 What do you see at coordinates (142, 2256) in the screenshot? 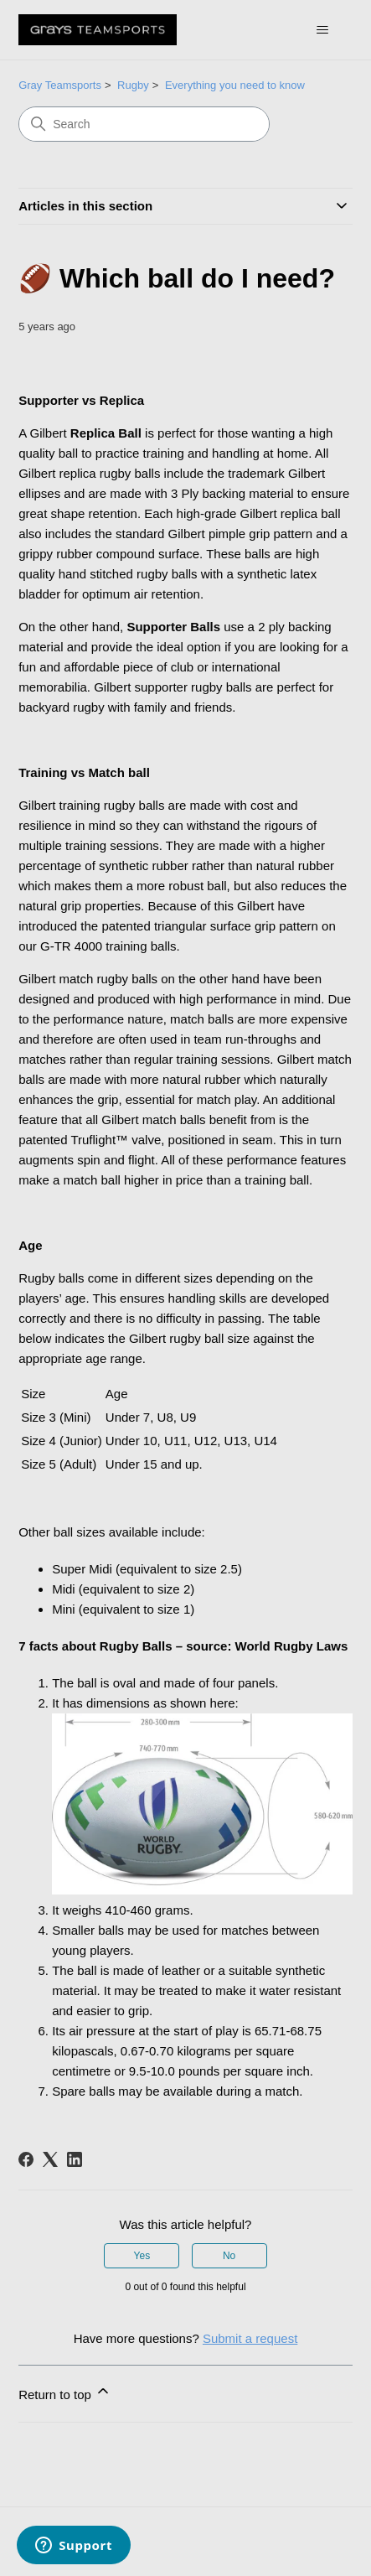
I see `Yes [This article was helpful]` at bounding box center [142, 2256].